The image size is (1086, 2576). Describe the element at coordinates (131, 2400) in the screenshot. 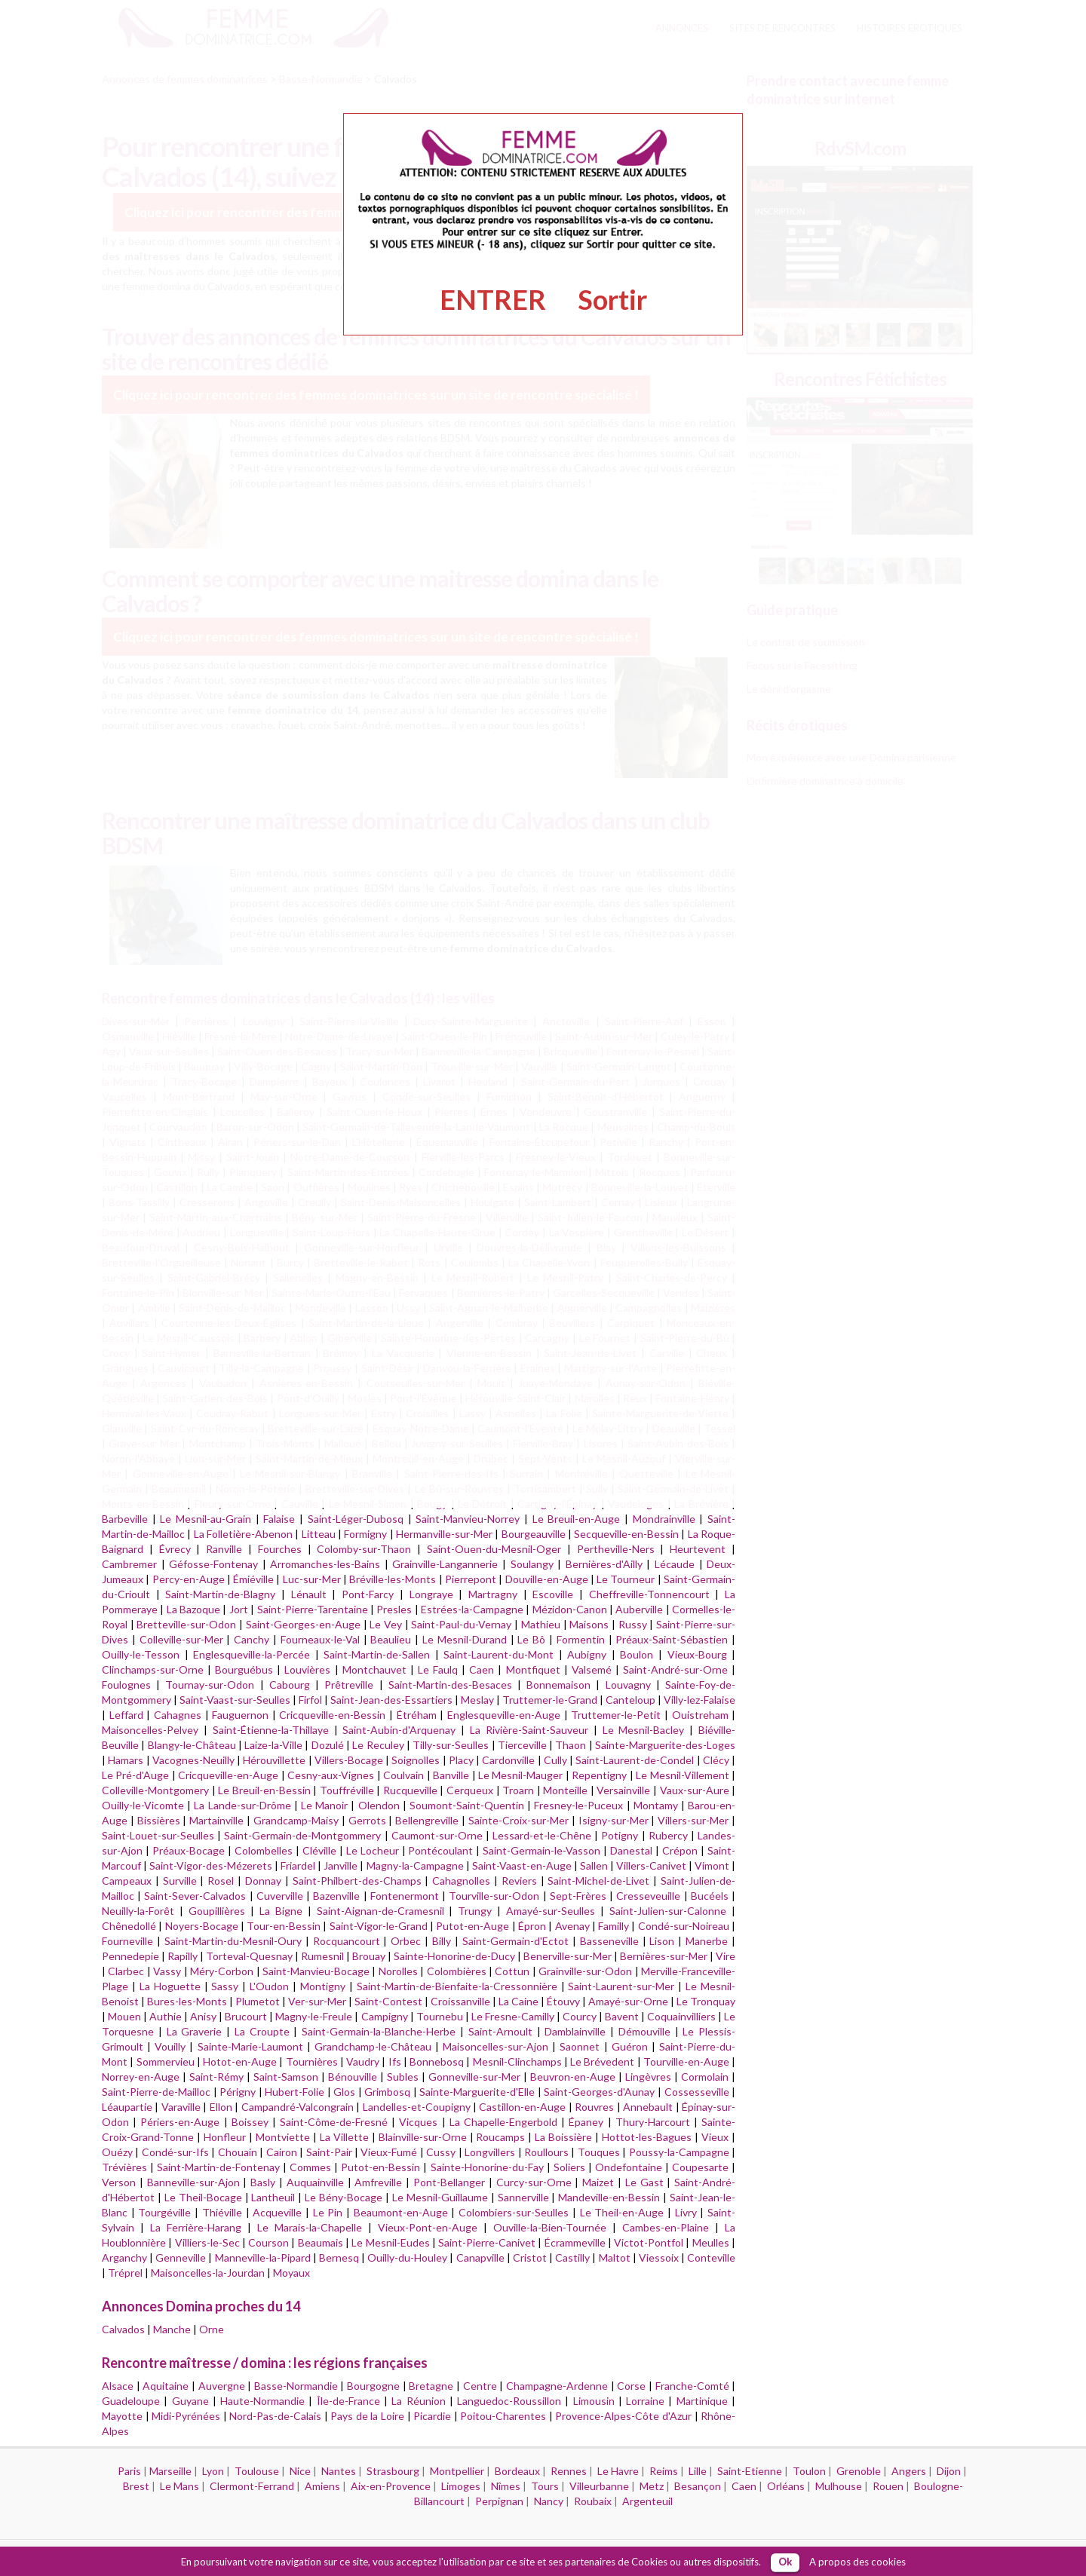

I see `Guadeloupe` at that location.